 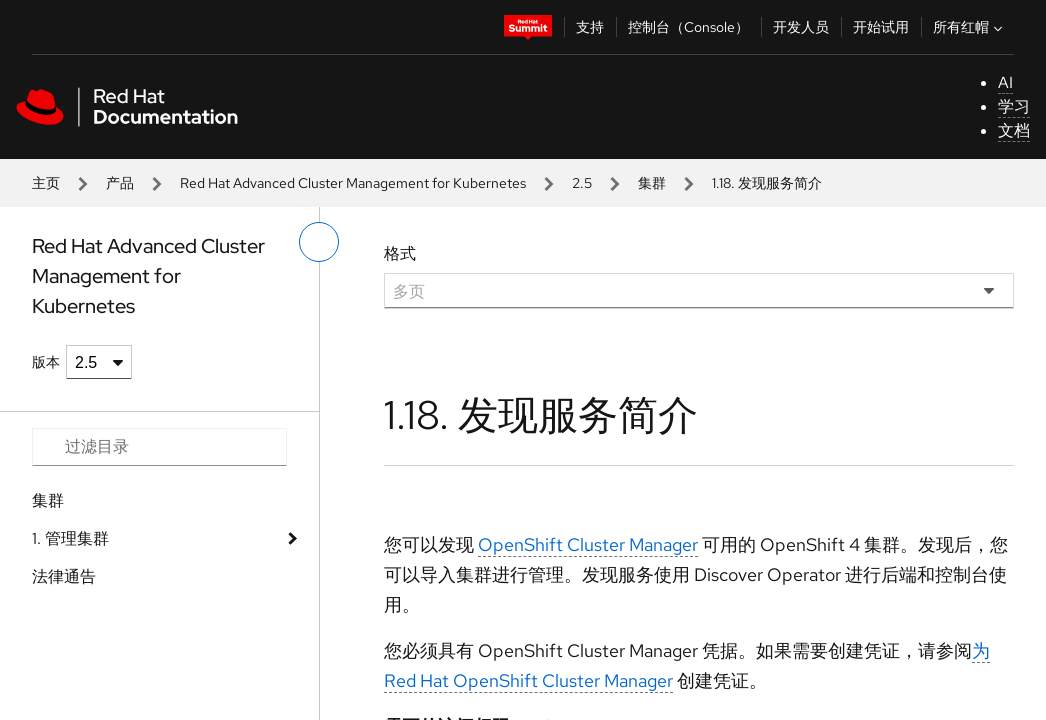 What do you see at coordinates (801, 27) in the screenshot?
I see `开发人员` at bounding box center [801, 27].